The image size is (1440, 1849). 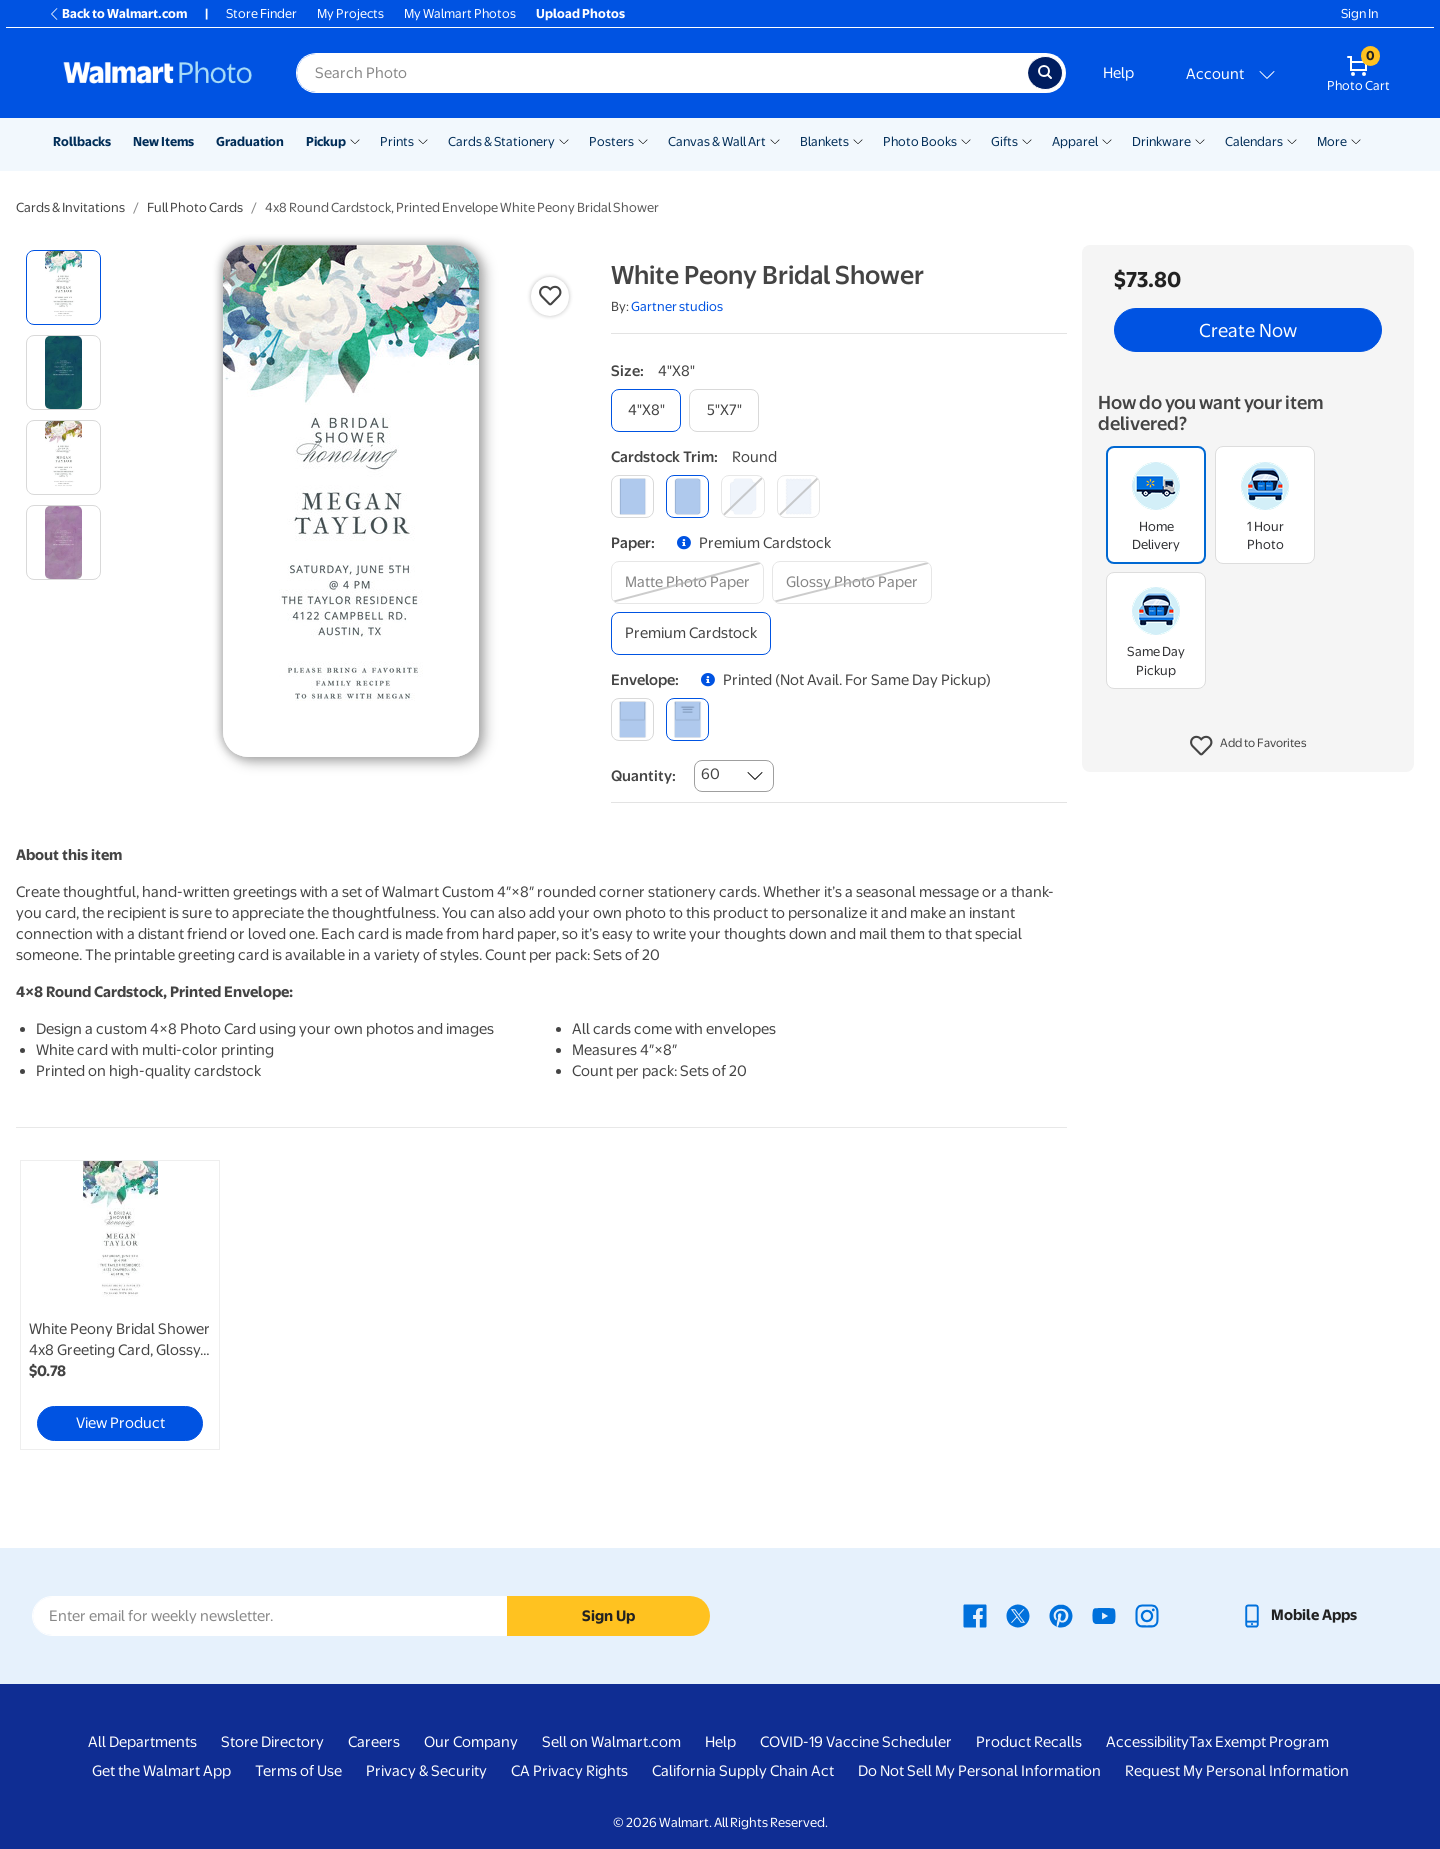 What do you see at coordinates (687, 719) in the screenshot?
I see `[printed (not avail. for same day pickup)]` at bounding box center [687, 719].